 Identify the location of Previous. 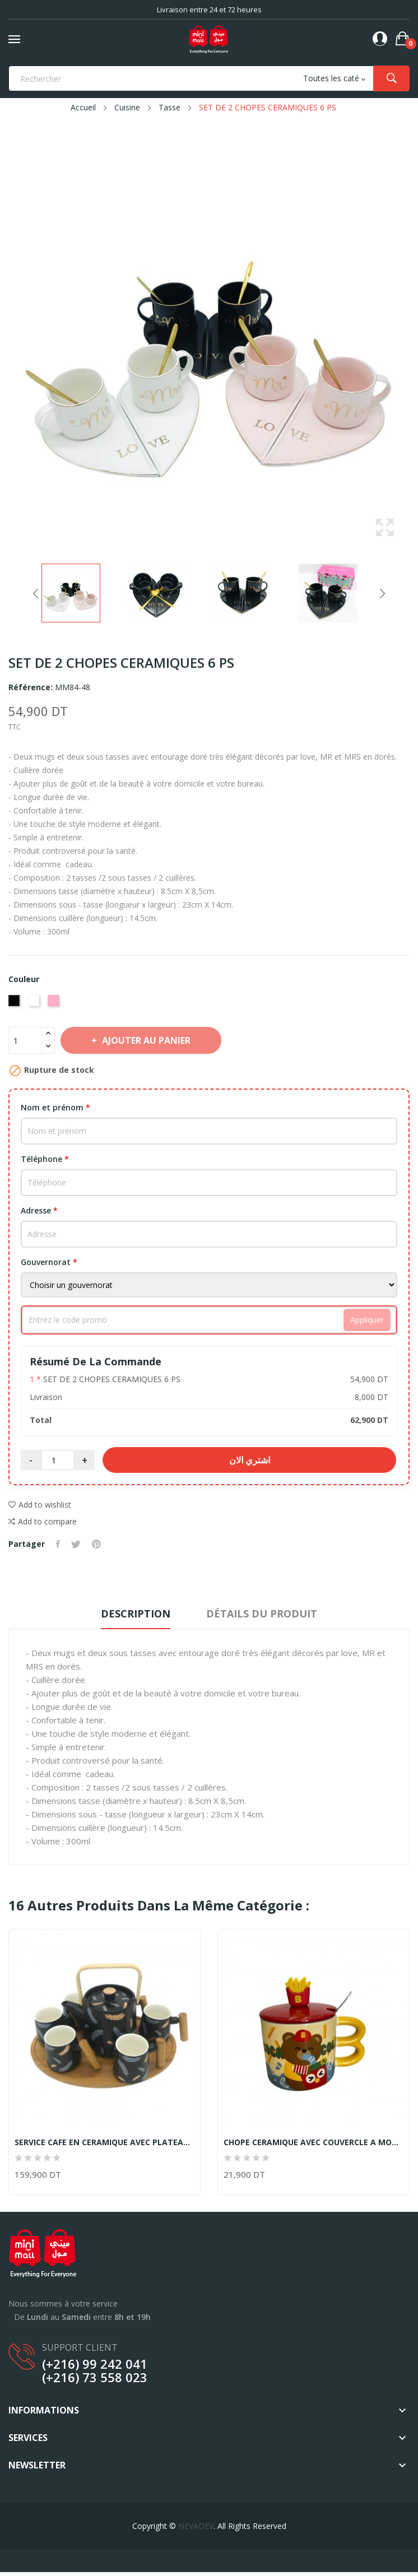
(35, 593).